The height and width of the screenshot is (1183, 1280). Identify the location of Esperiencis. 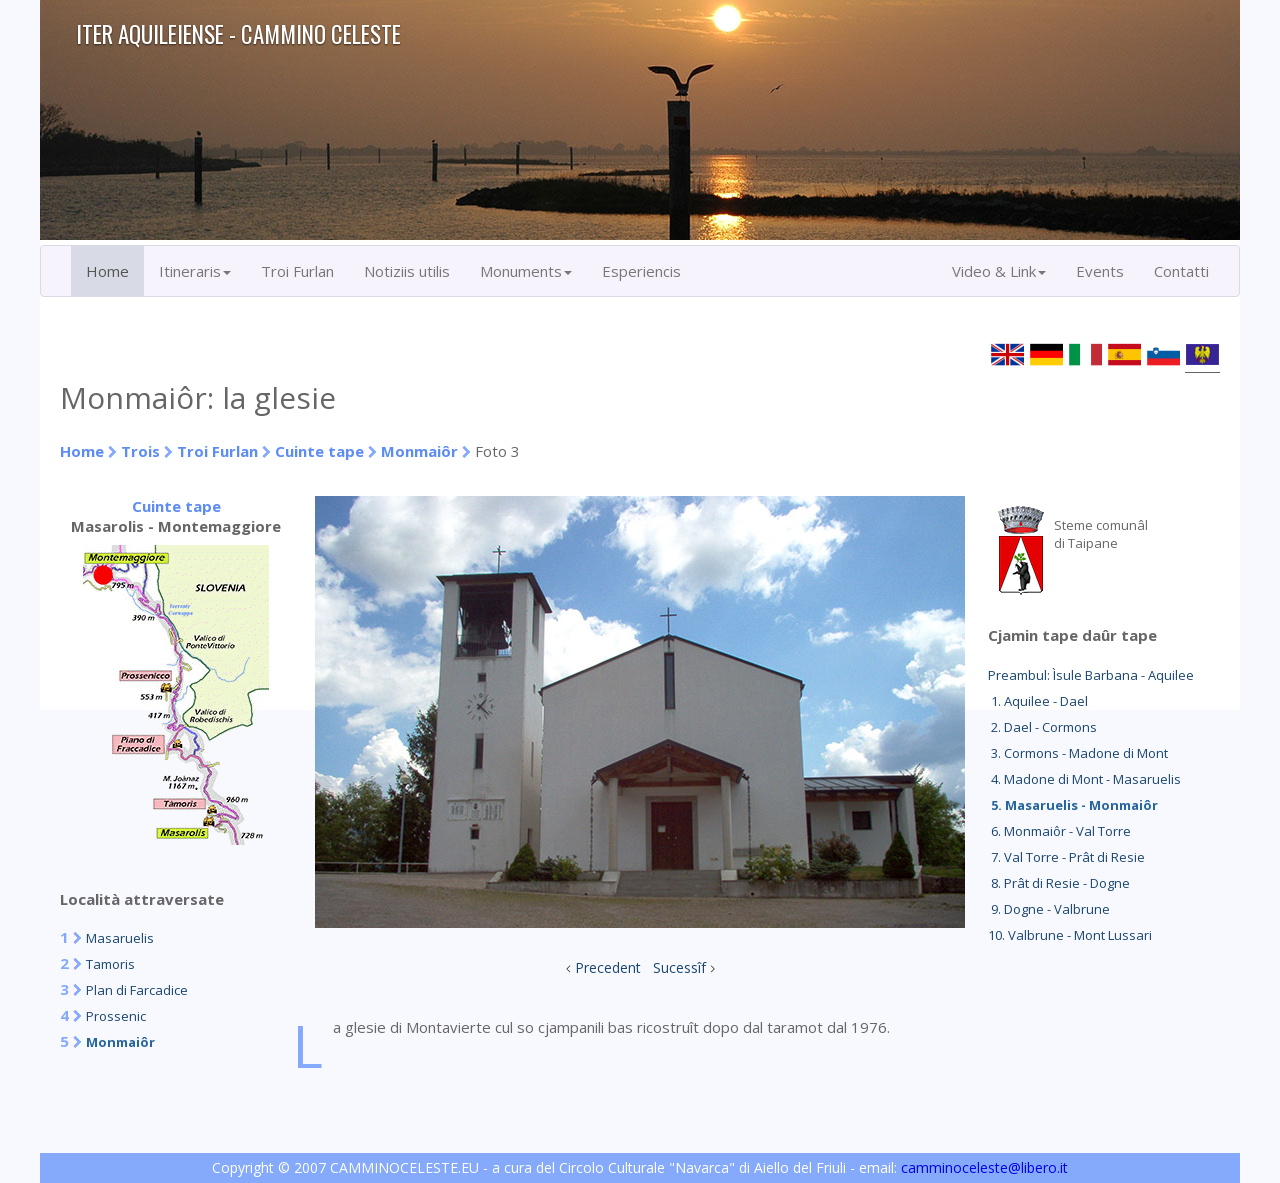
(641, 271).